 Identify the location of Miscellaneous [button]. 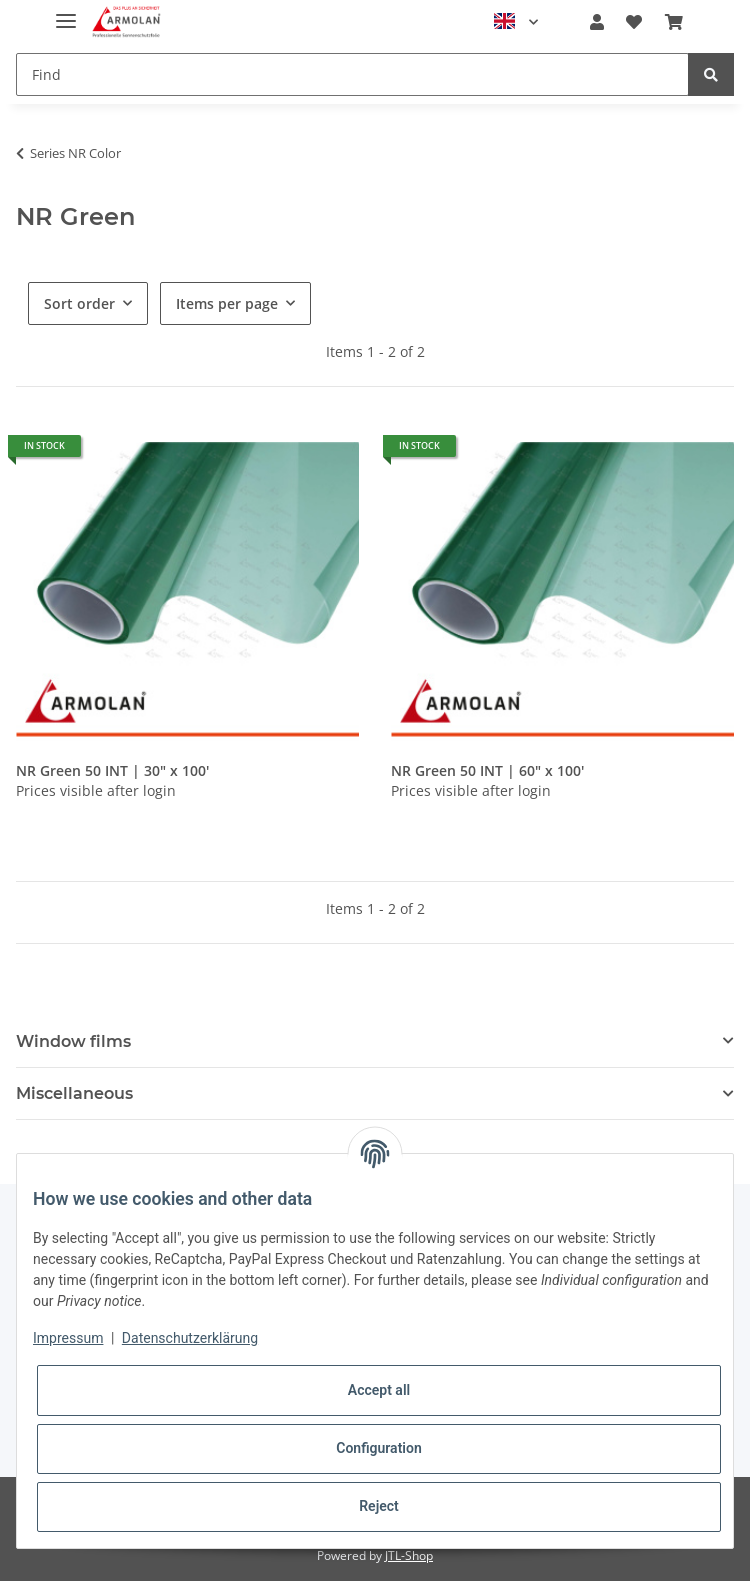
(74, 1093).